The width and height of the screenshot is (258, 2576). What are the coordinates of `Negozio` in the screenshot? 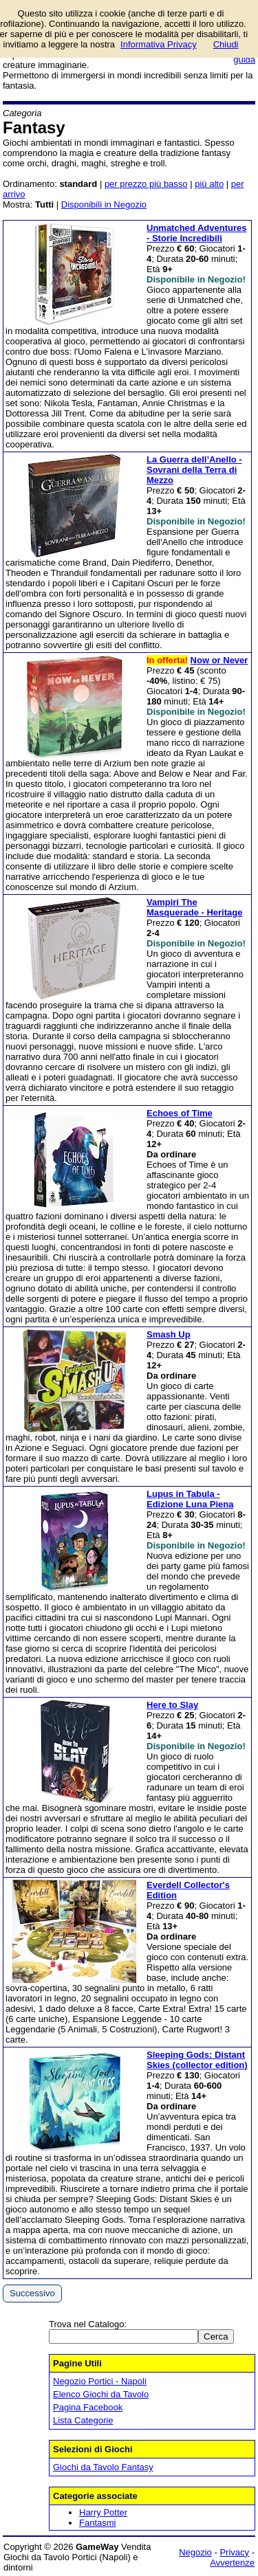 It's located at (195, 2552).